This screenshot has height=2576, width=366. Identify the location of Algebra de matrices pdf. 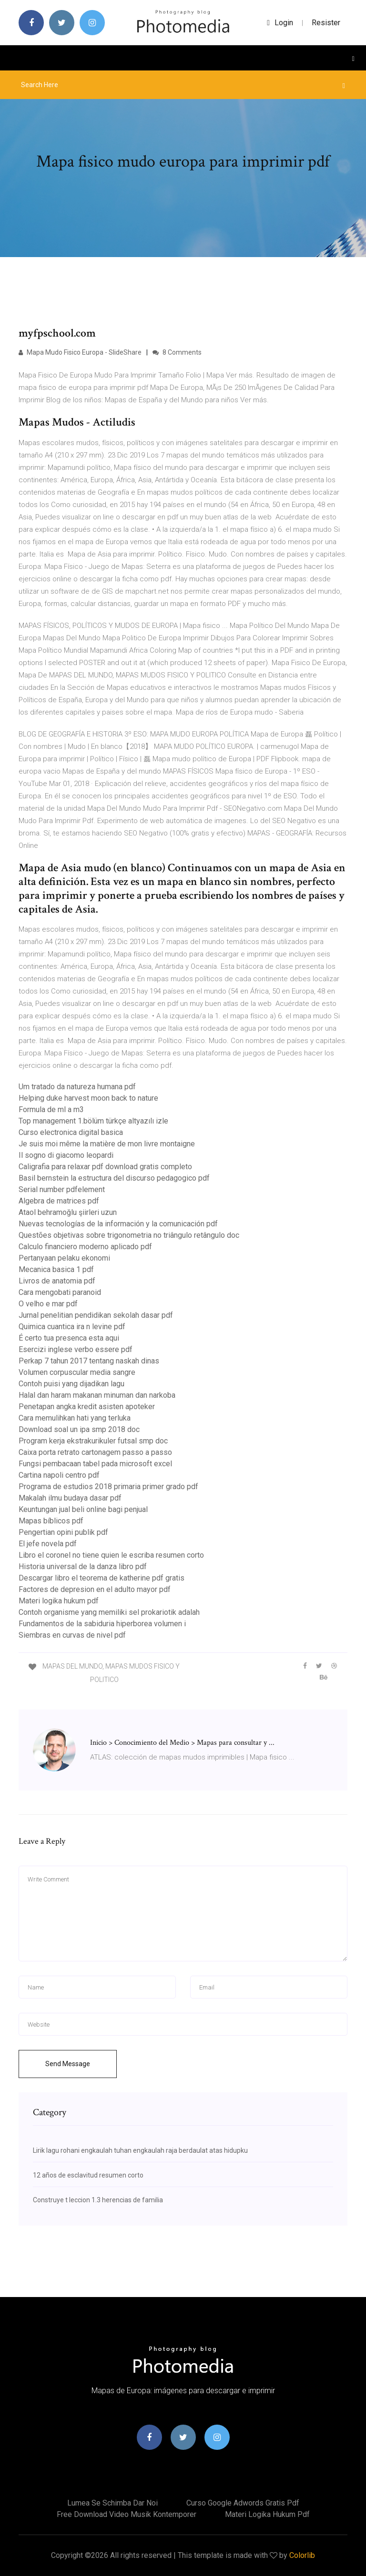
(59, 1200).